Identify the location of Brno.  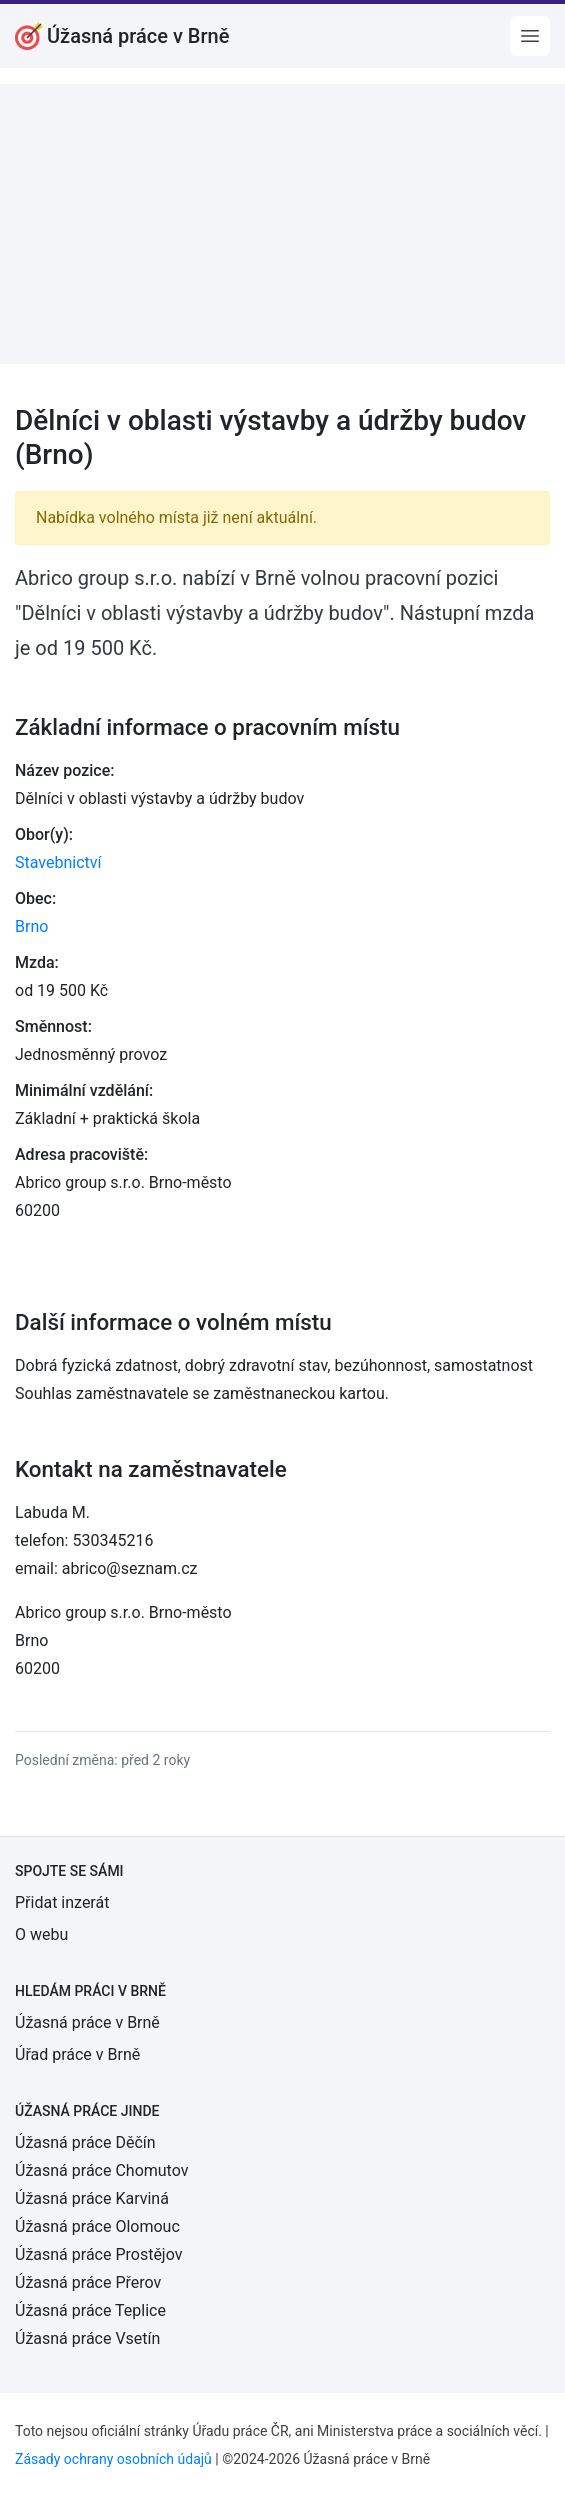
(31, 926).